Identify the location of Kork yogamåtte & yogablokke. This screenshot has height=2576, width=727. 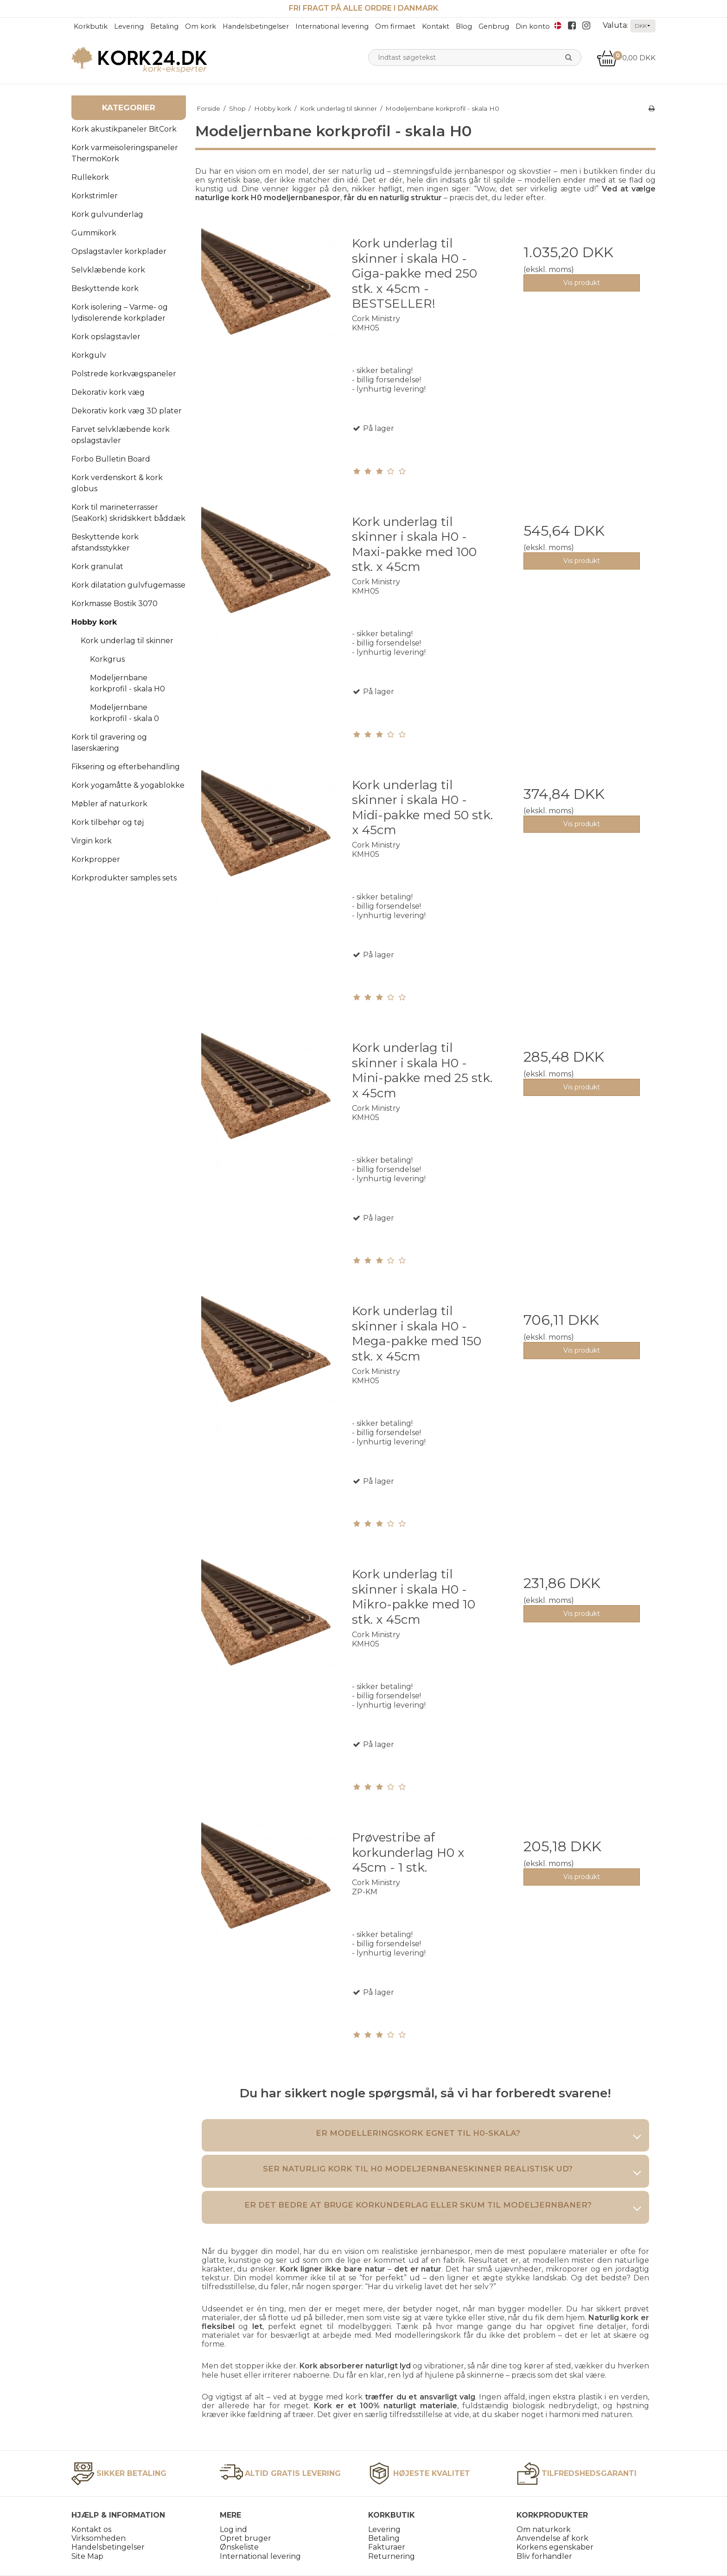
(128, 785).